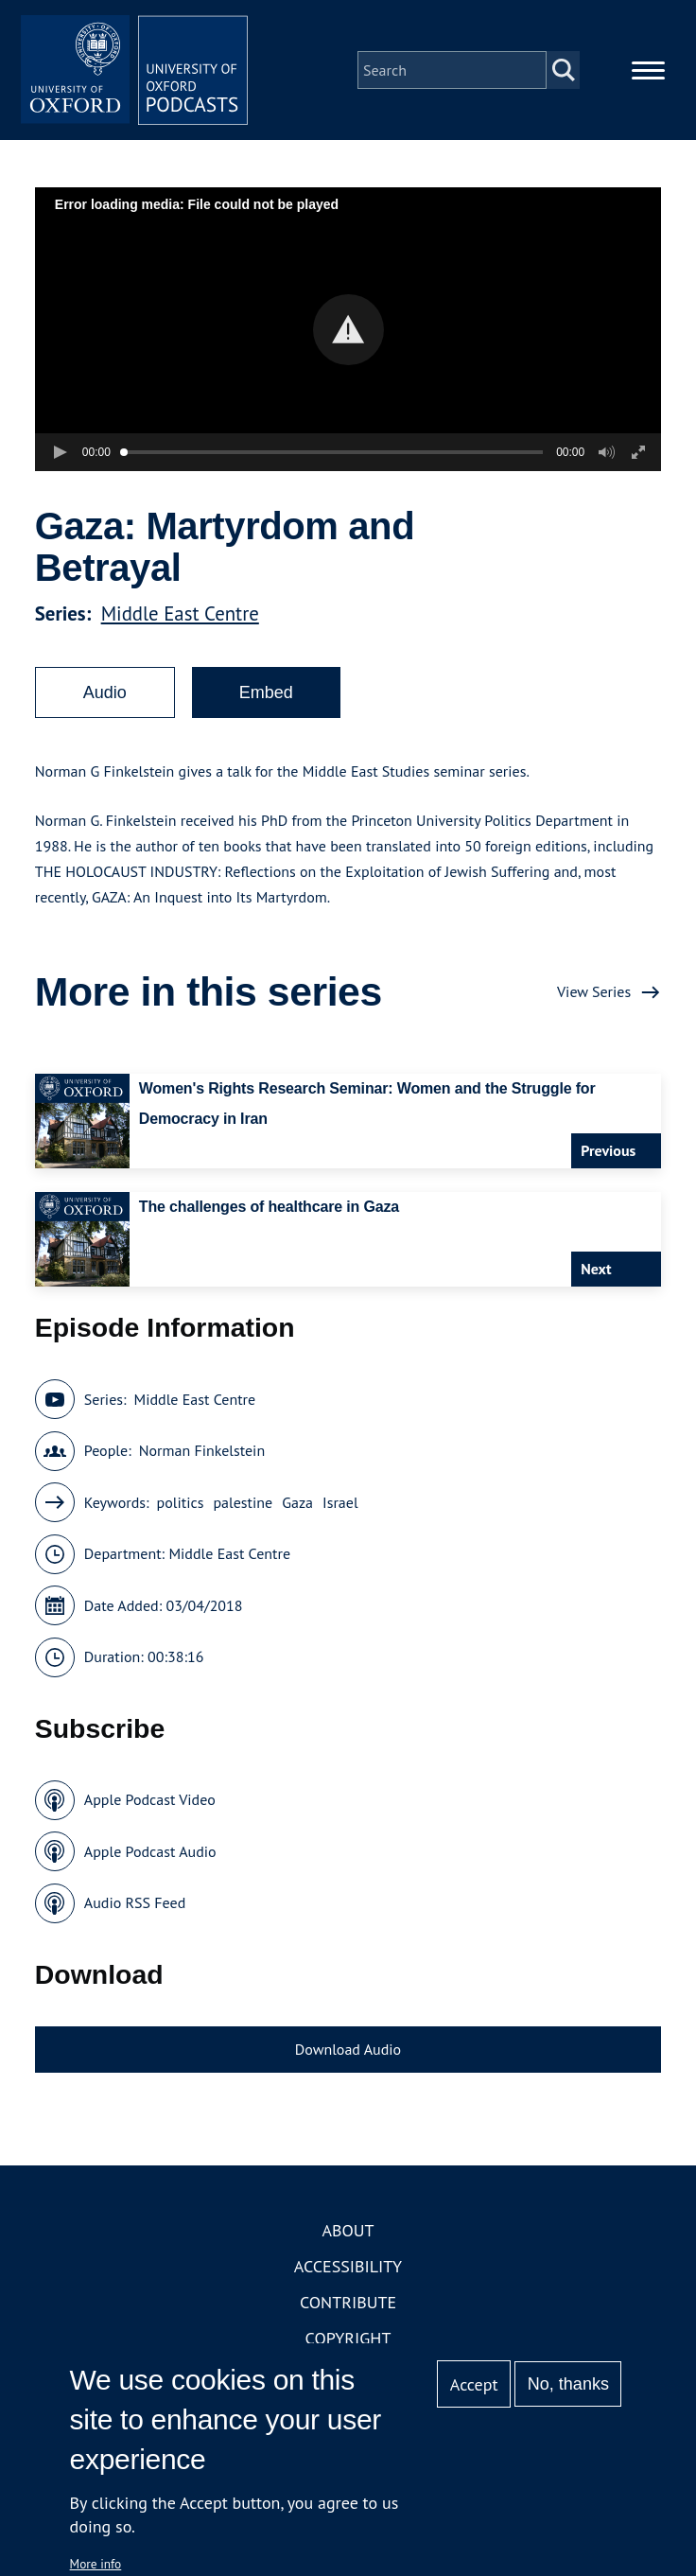  Describe the element at coordinates (348, 2302) in the screenshot. I see `Contribute` at that location.